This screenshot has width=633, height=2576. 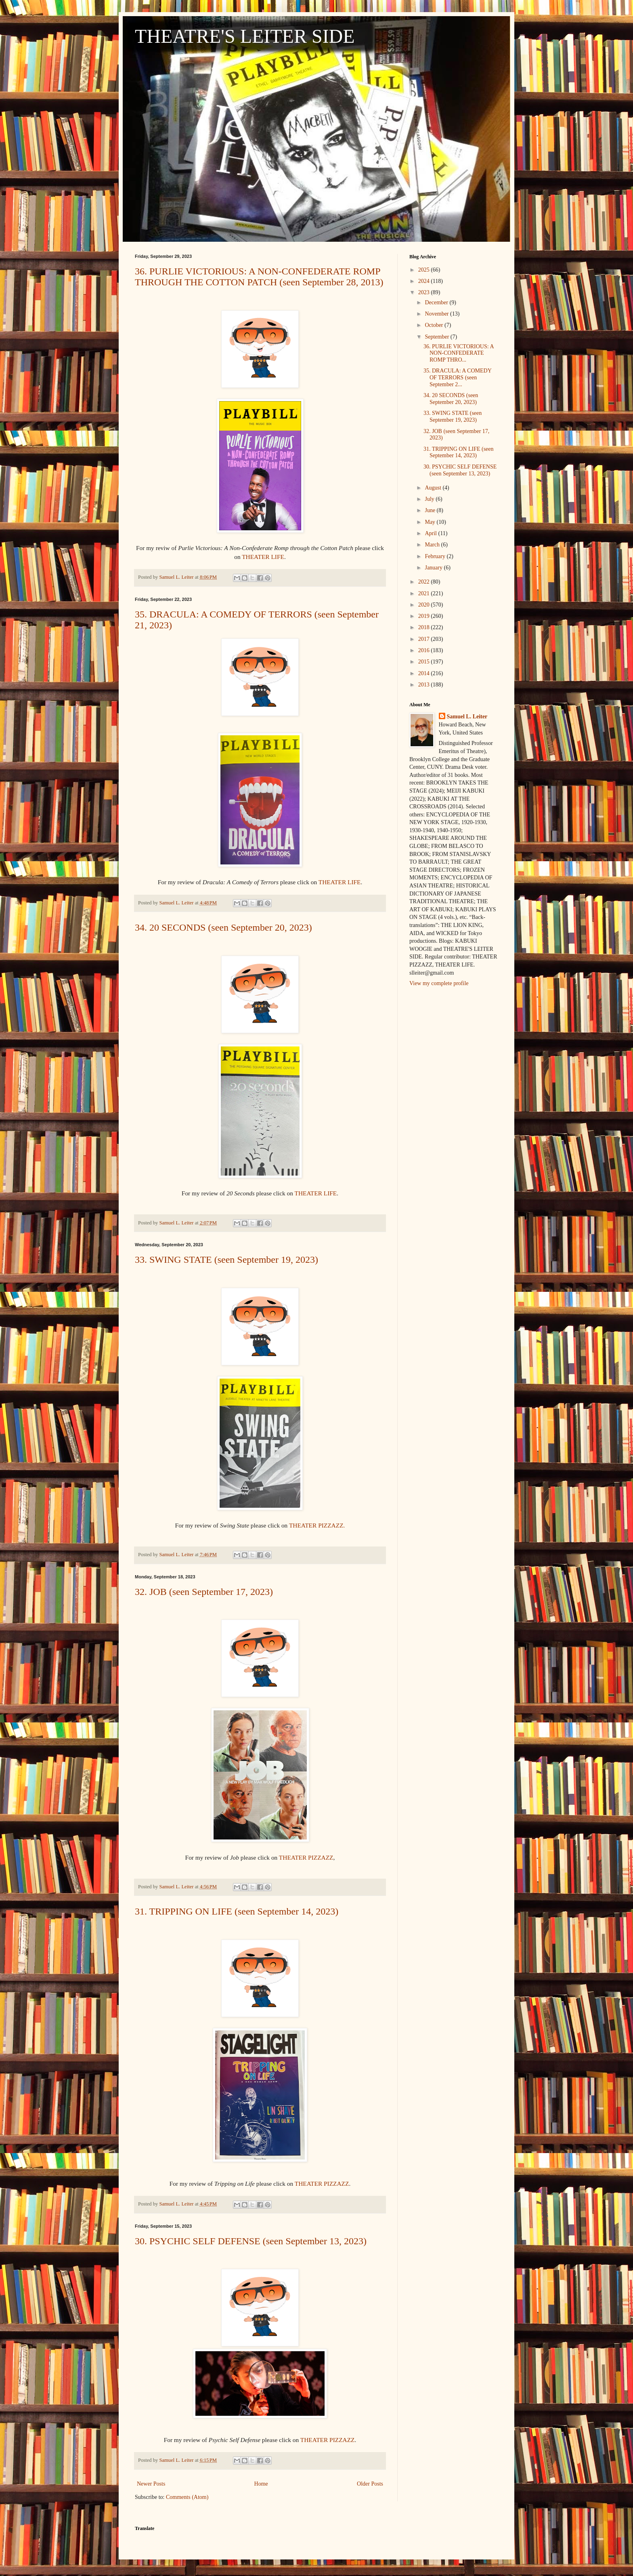 I want to click on Samuel L. Leiter, so click(x=467, y=717).